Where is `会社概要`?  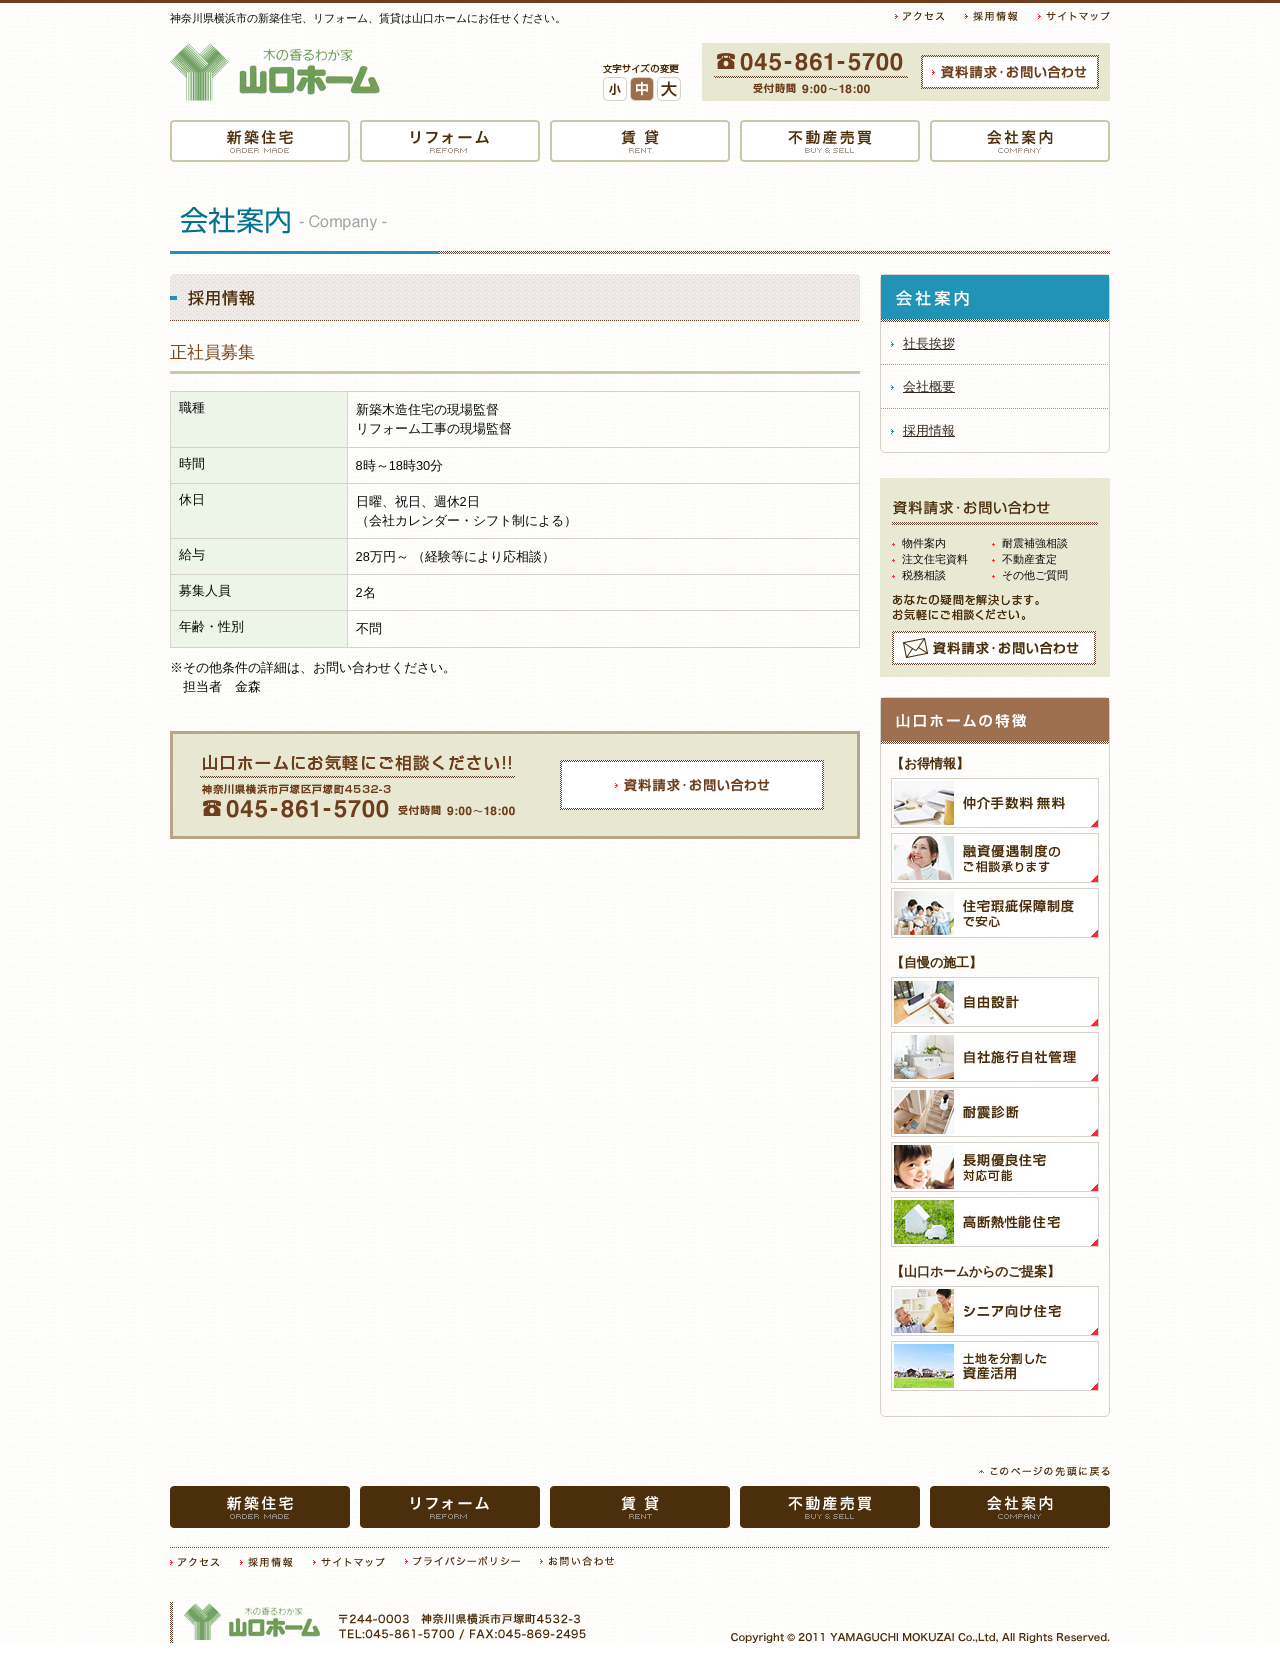 会社概要 is located at coordinates (929, 386).